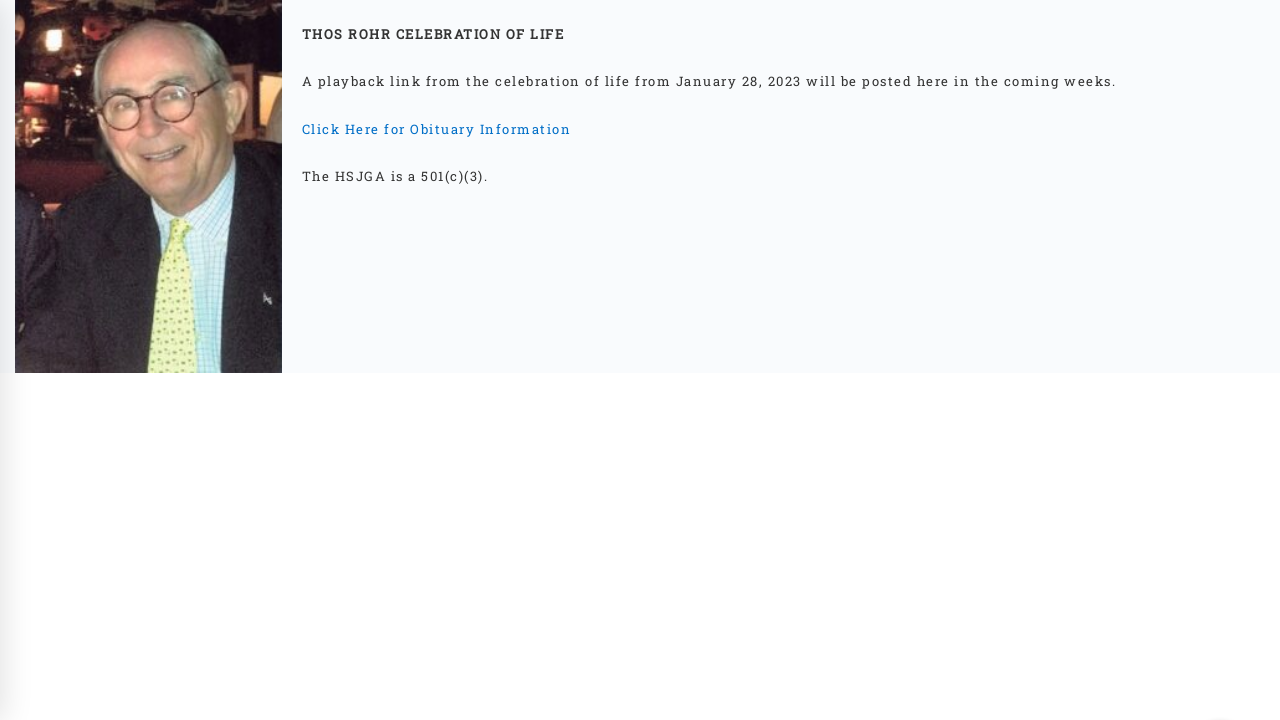 The image size is (1280, 720). What do you see at coordinates (439, 129) in the screenshot?
I see `Click Here for Obituary Information` at bounding box center [439, 129].